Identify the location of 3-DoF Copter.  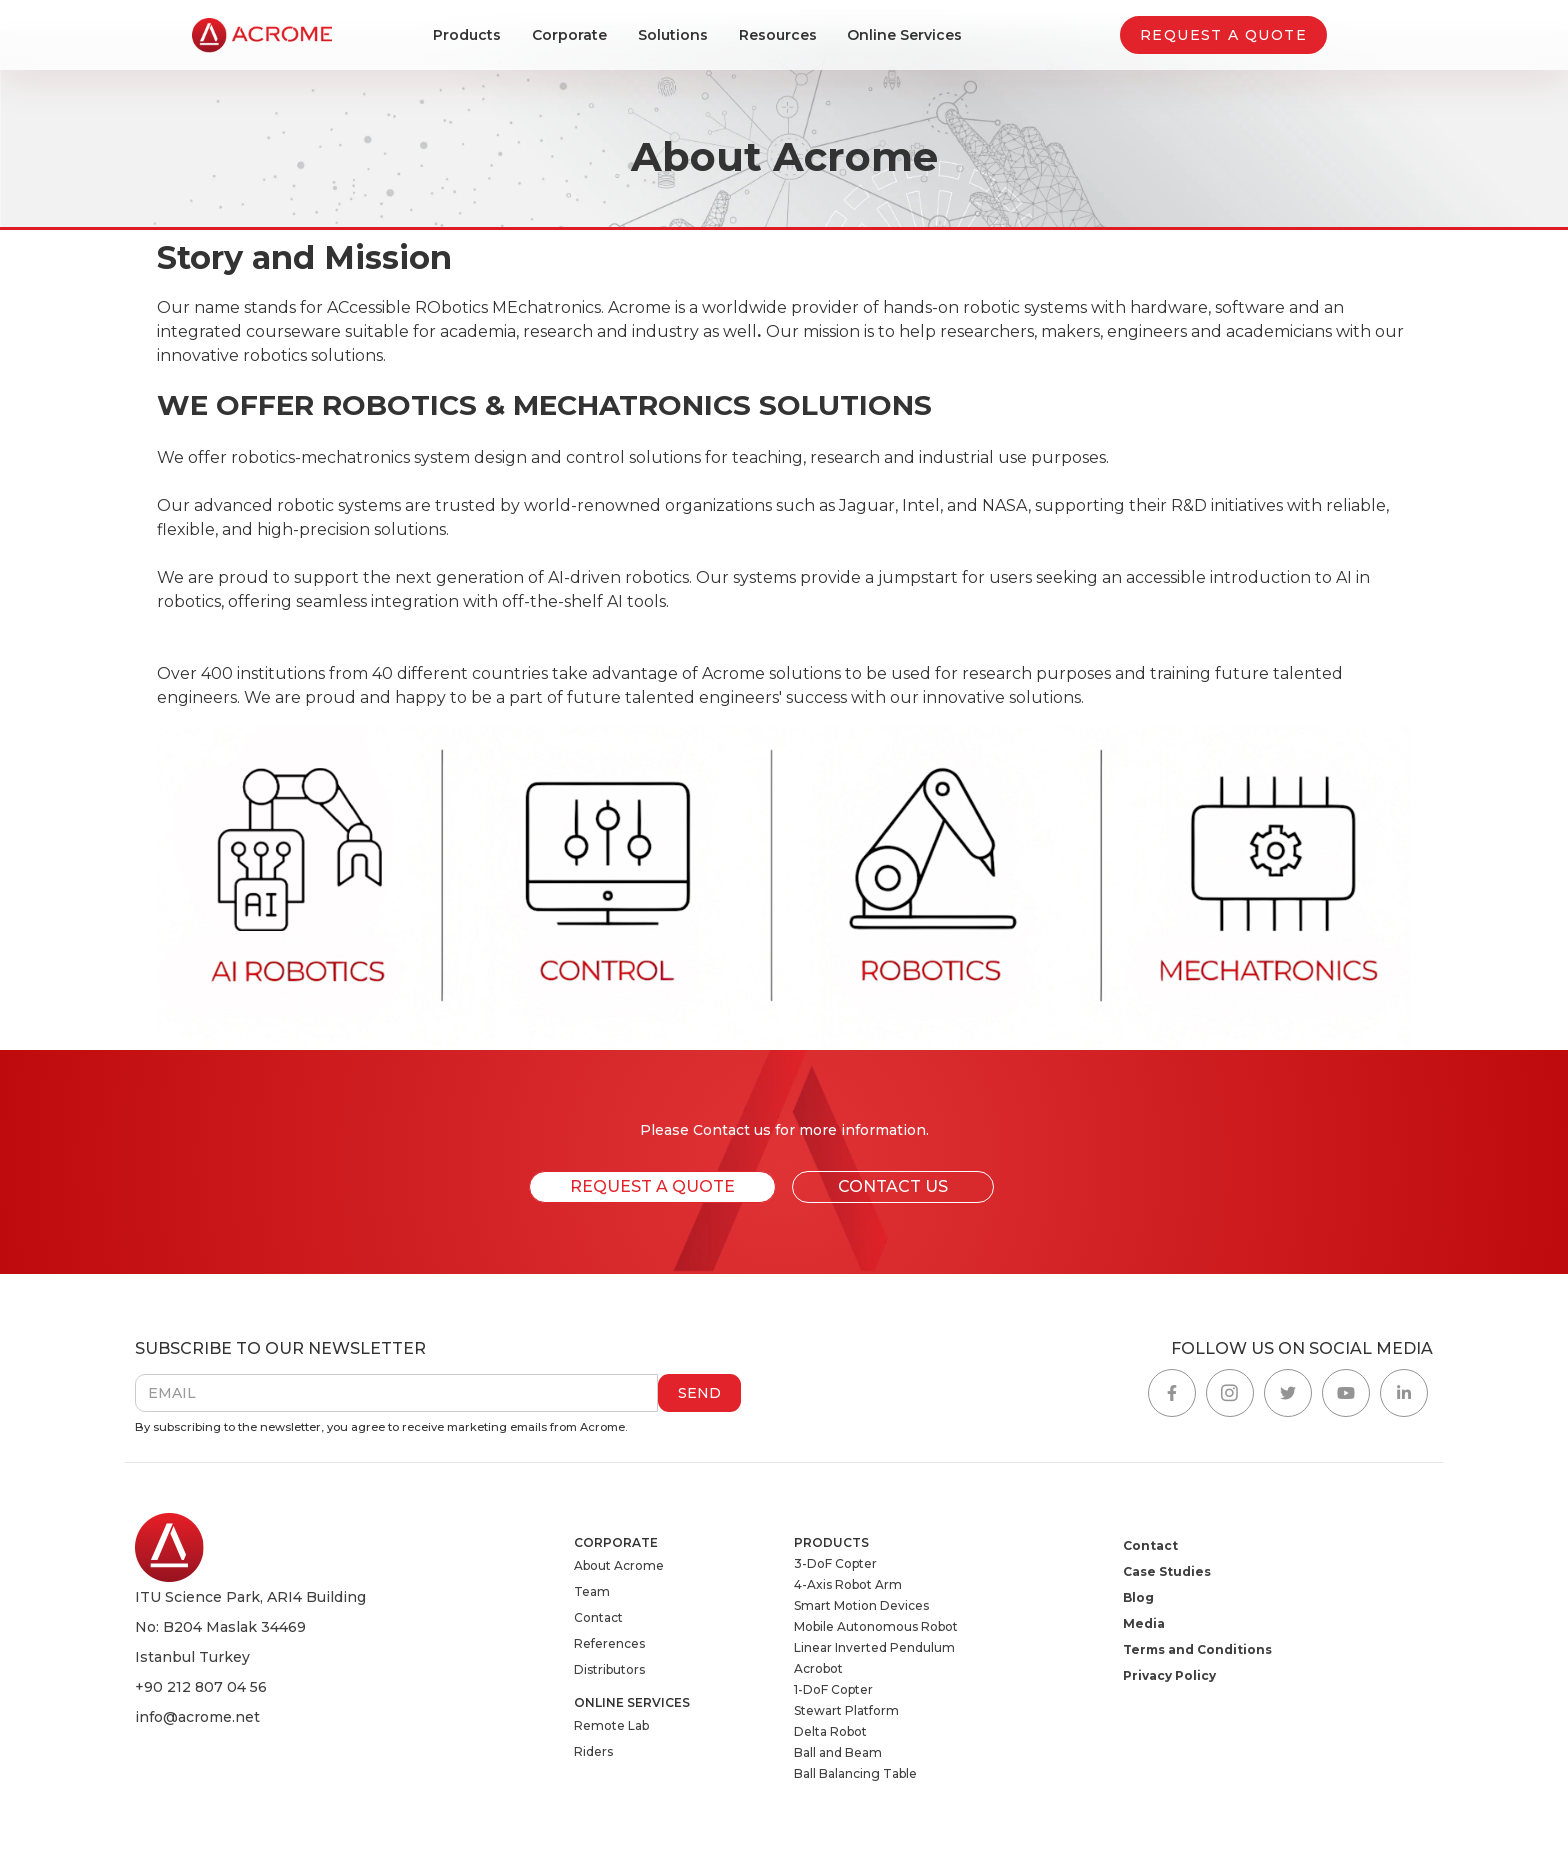
(835, 1563).